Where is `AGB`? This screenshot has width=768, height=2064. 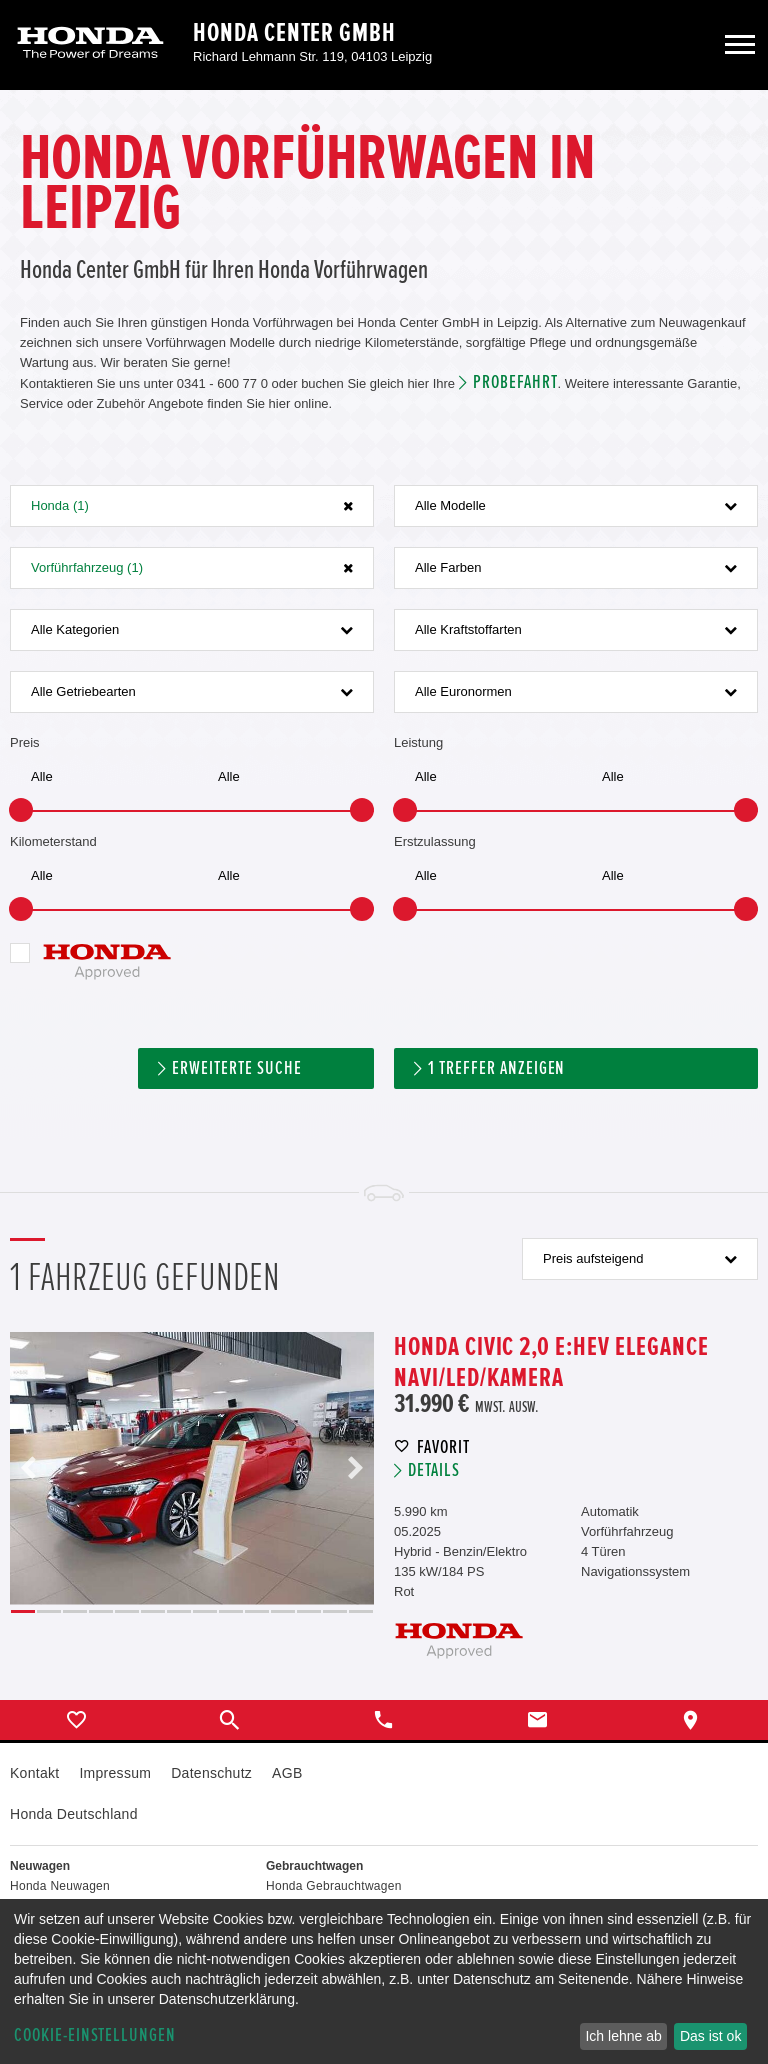
AGB is located at coordinates (287, 1773).